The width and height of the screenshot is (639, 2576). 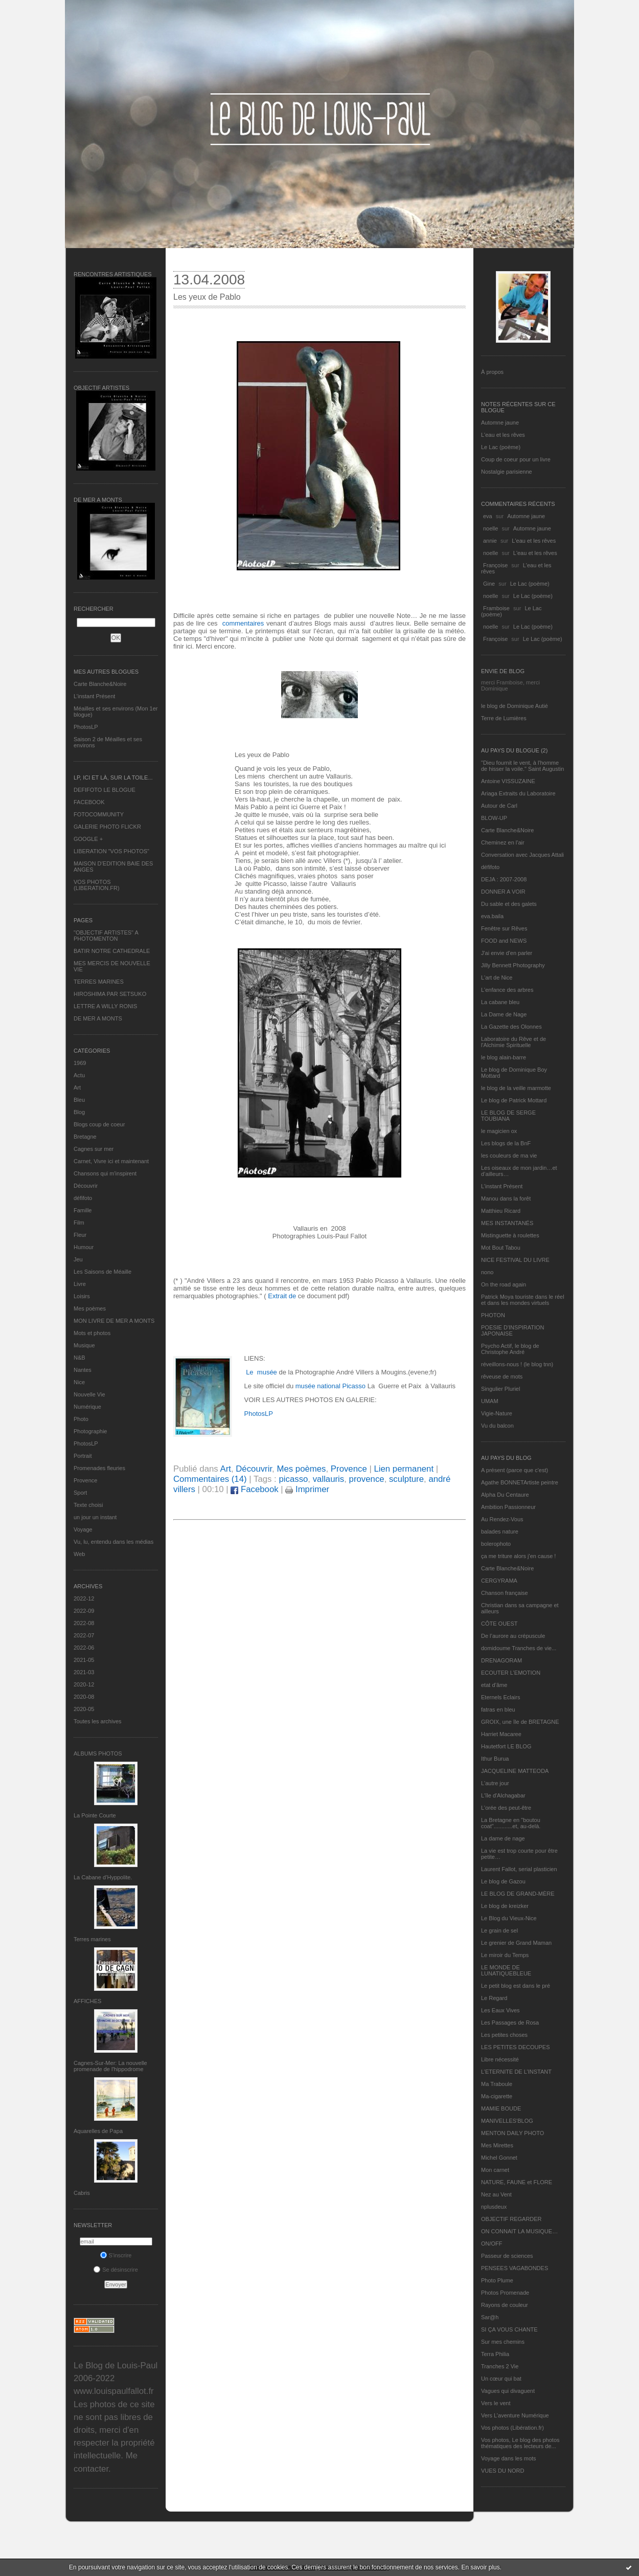 I want to click on commentaires, so click(x=243, y=623).